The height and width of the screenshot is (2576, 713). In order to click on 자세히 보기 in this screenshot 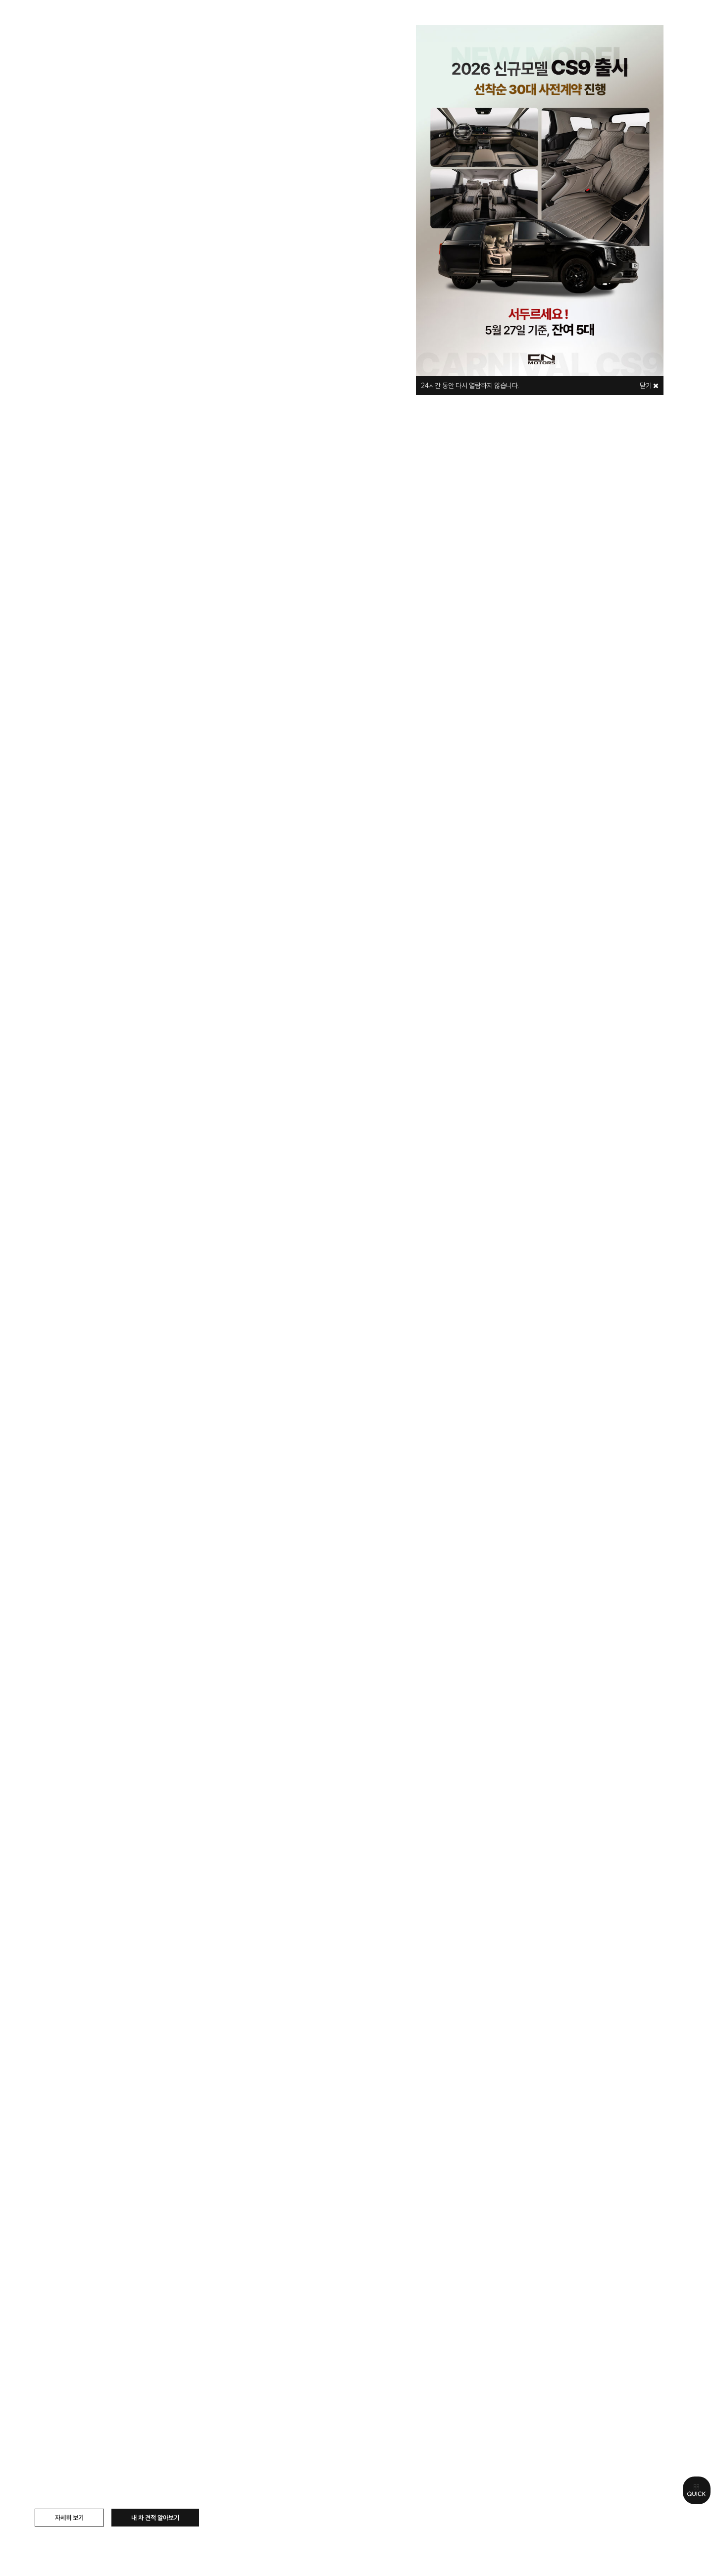, I will do `click(69, 2518)`.